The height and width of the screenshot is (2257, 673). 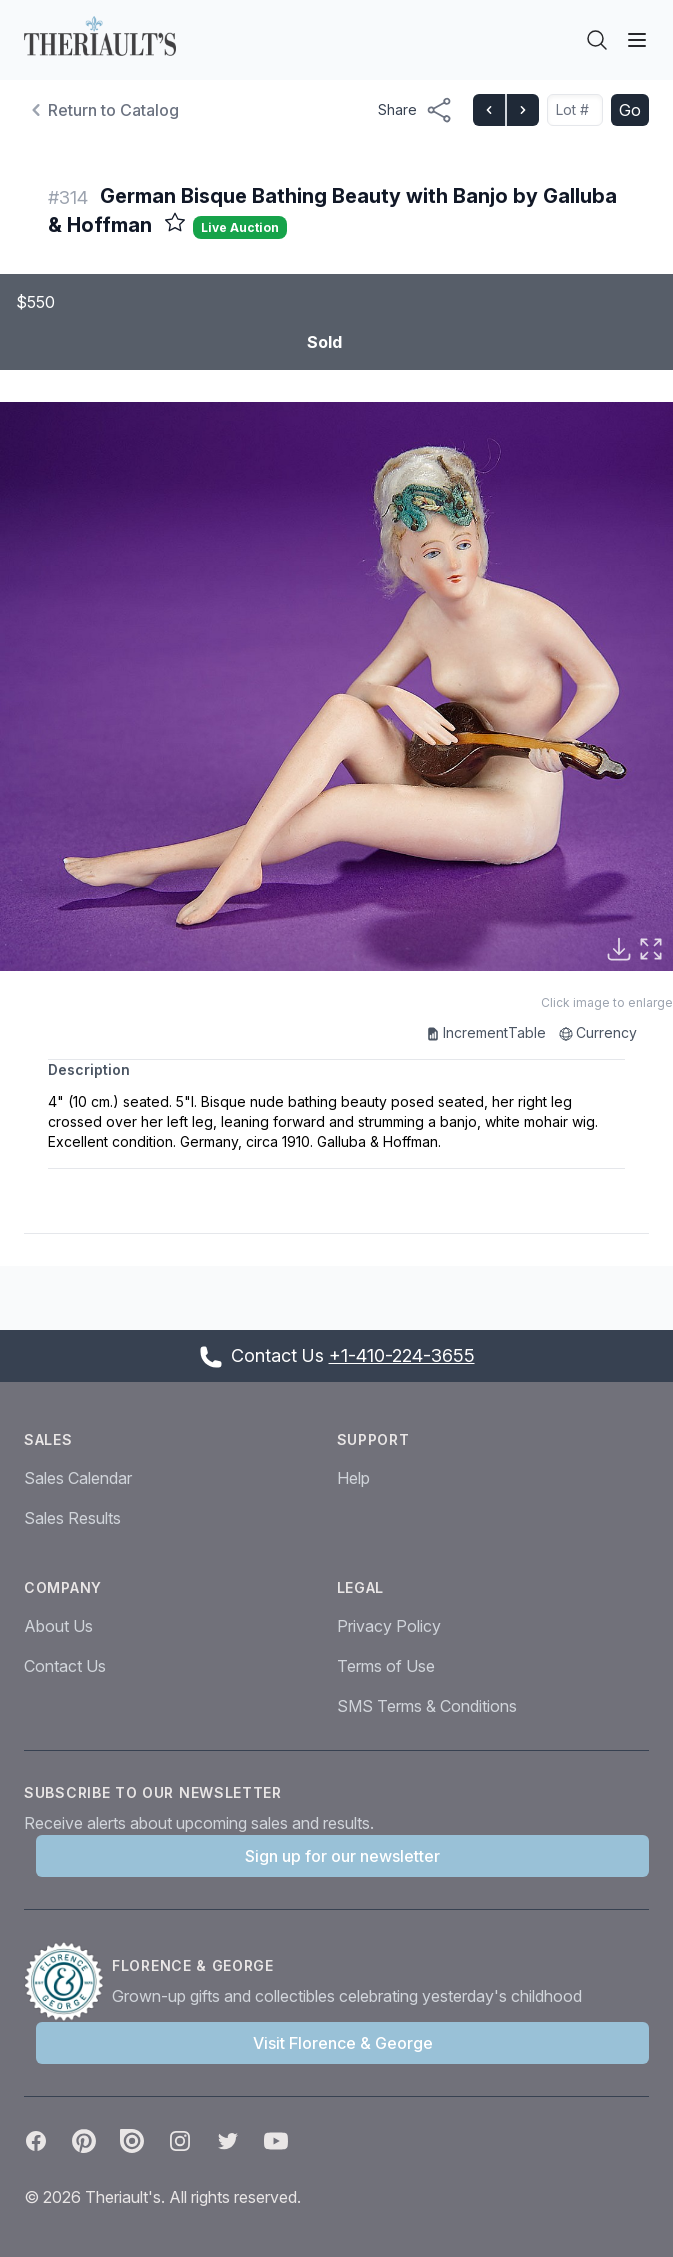 What do you see at coordinates (389, 1626) in the screenshot?
I see `Privacy Policy` at bounding box center [389, 1626].